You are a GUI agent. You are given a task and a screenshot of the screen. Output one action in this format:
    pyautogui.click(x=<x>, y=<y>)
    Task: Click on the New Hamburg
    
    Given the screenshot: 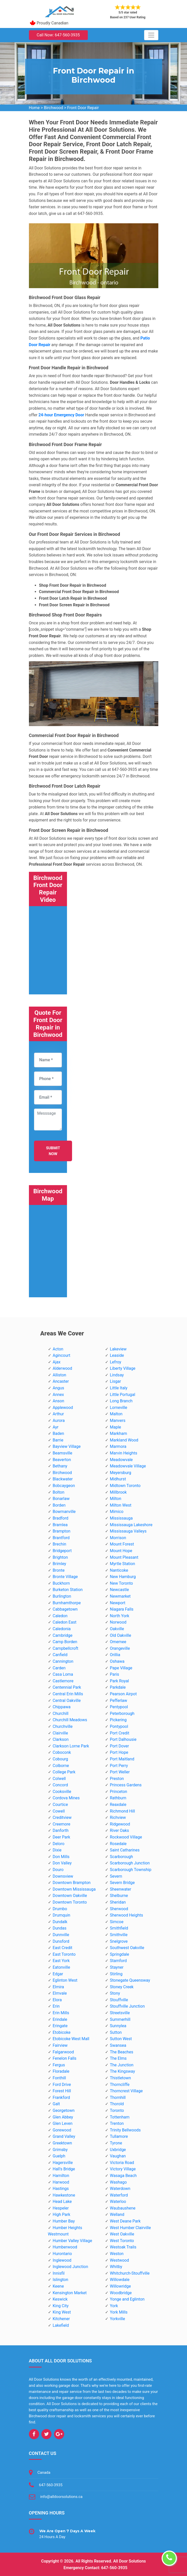 What is the action you would take?
    pyautogui.click(x=123, y=1576)
    